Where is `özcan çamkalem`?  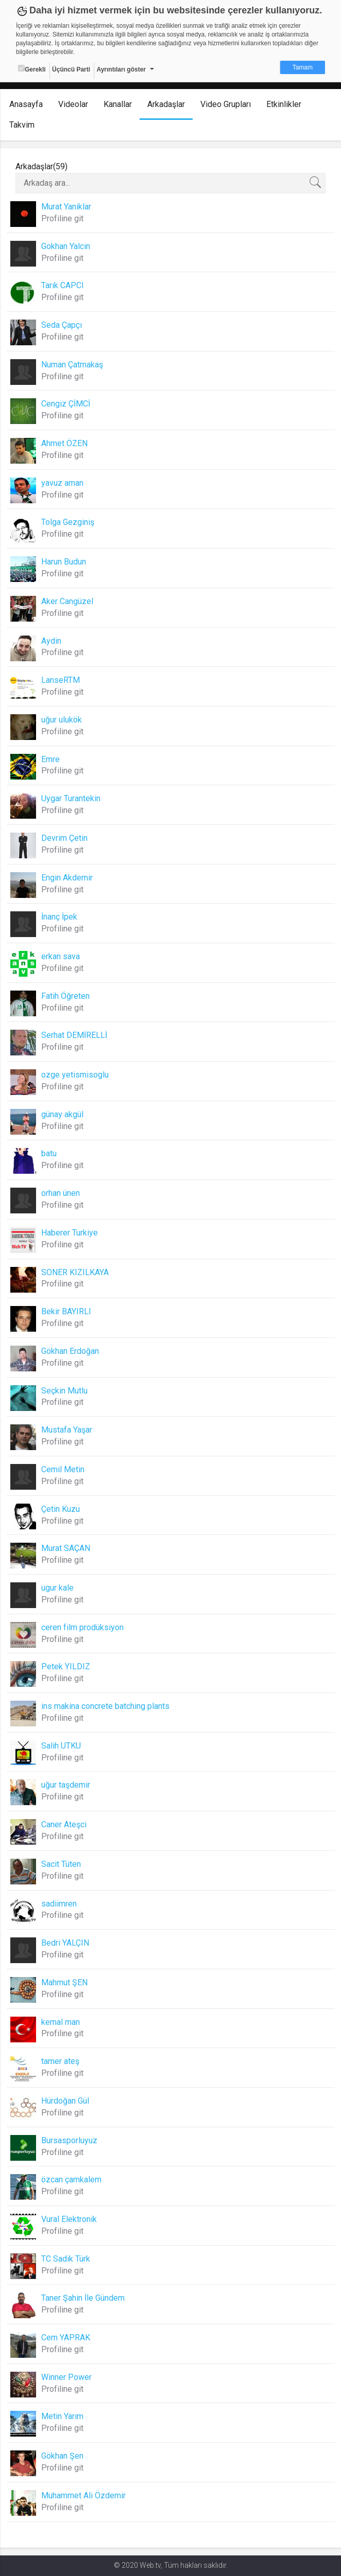
özcan çamkalem is located at coordinates (71, 2179).